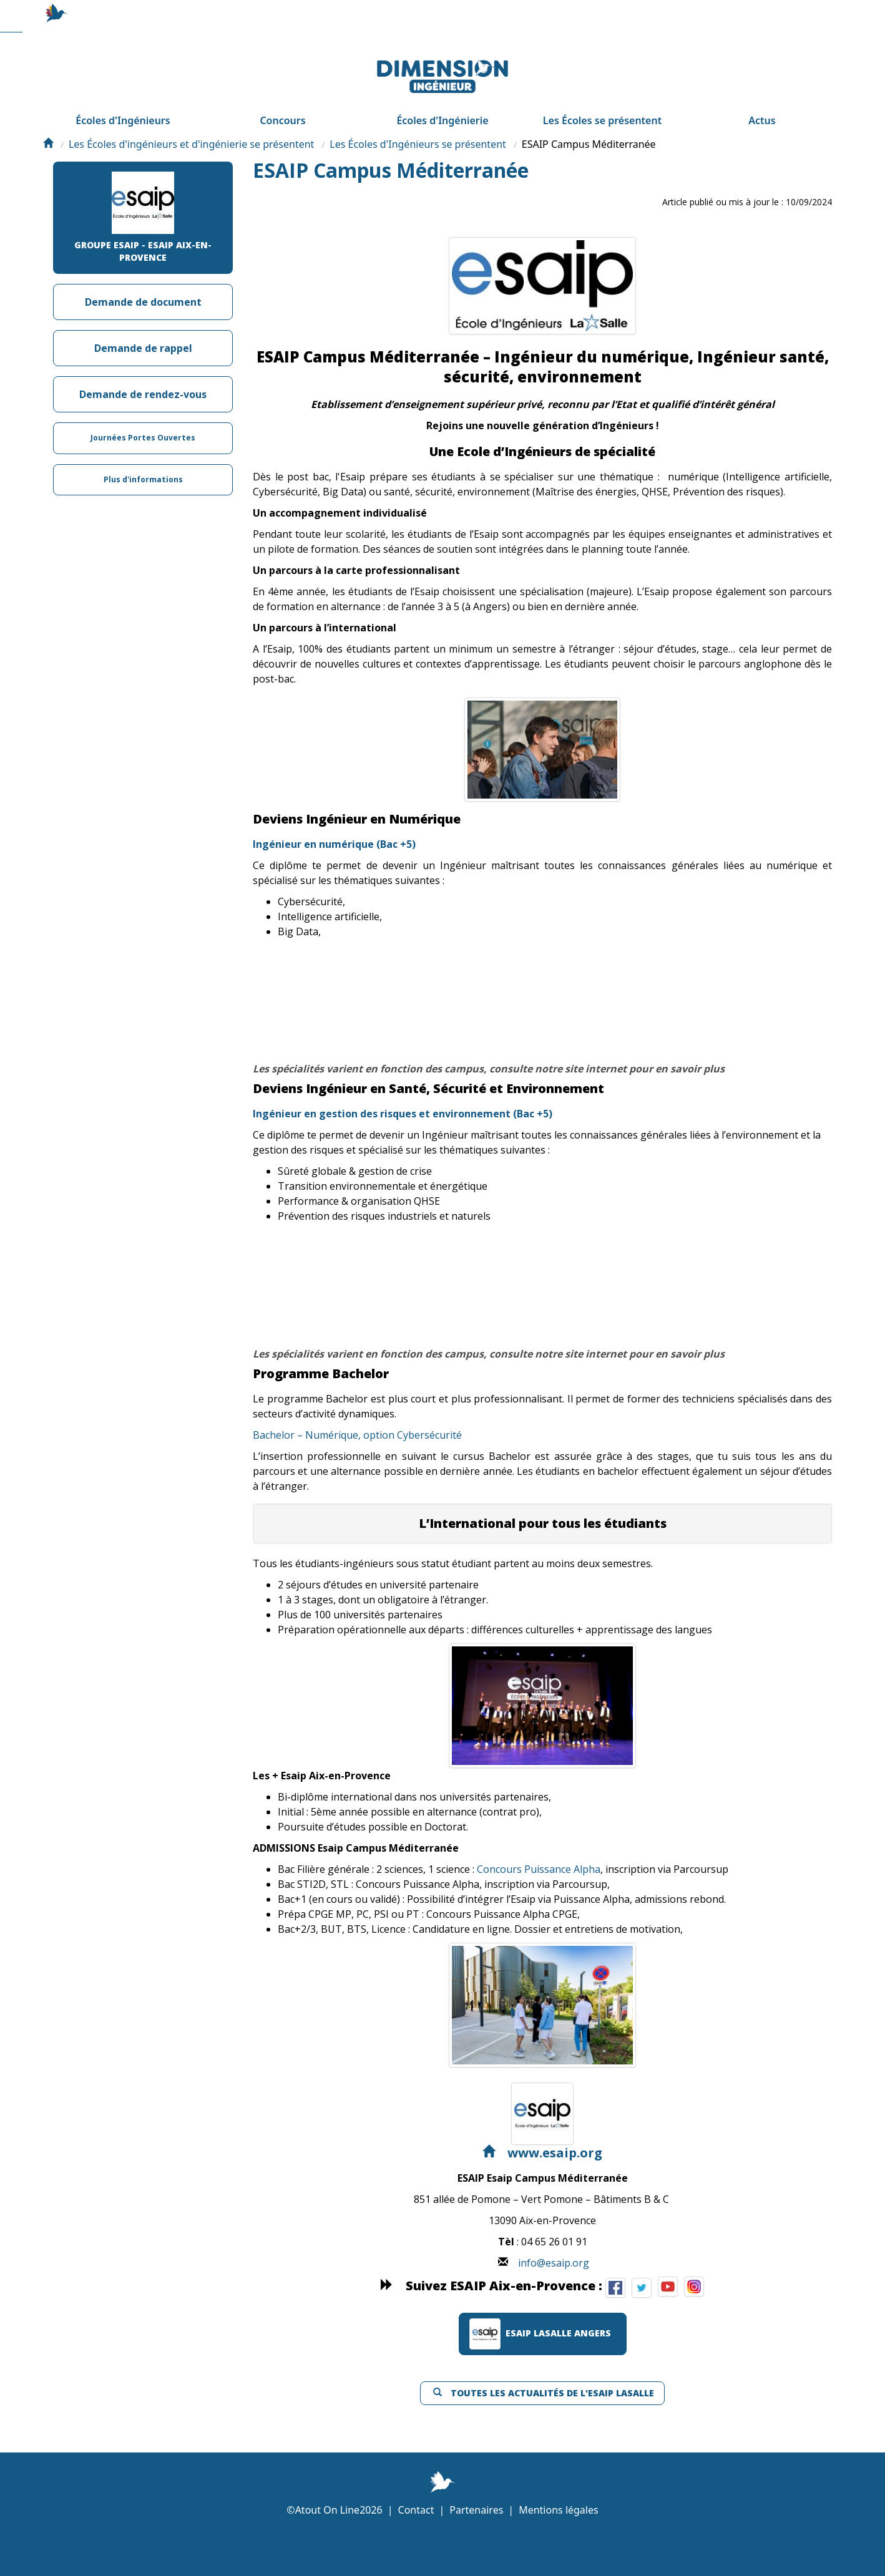  I want to click on Partenaires, so click(476, 2548).